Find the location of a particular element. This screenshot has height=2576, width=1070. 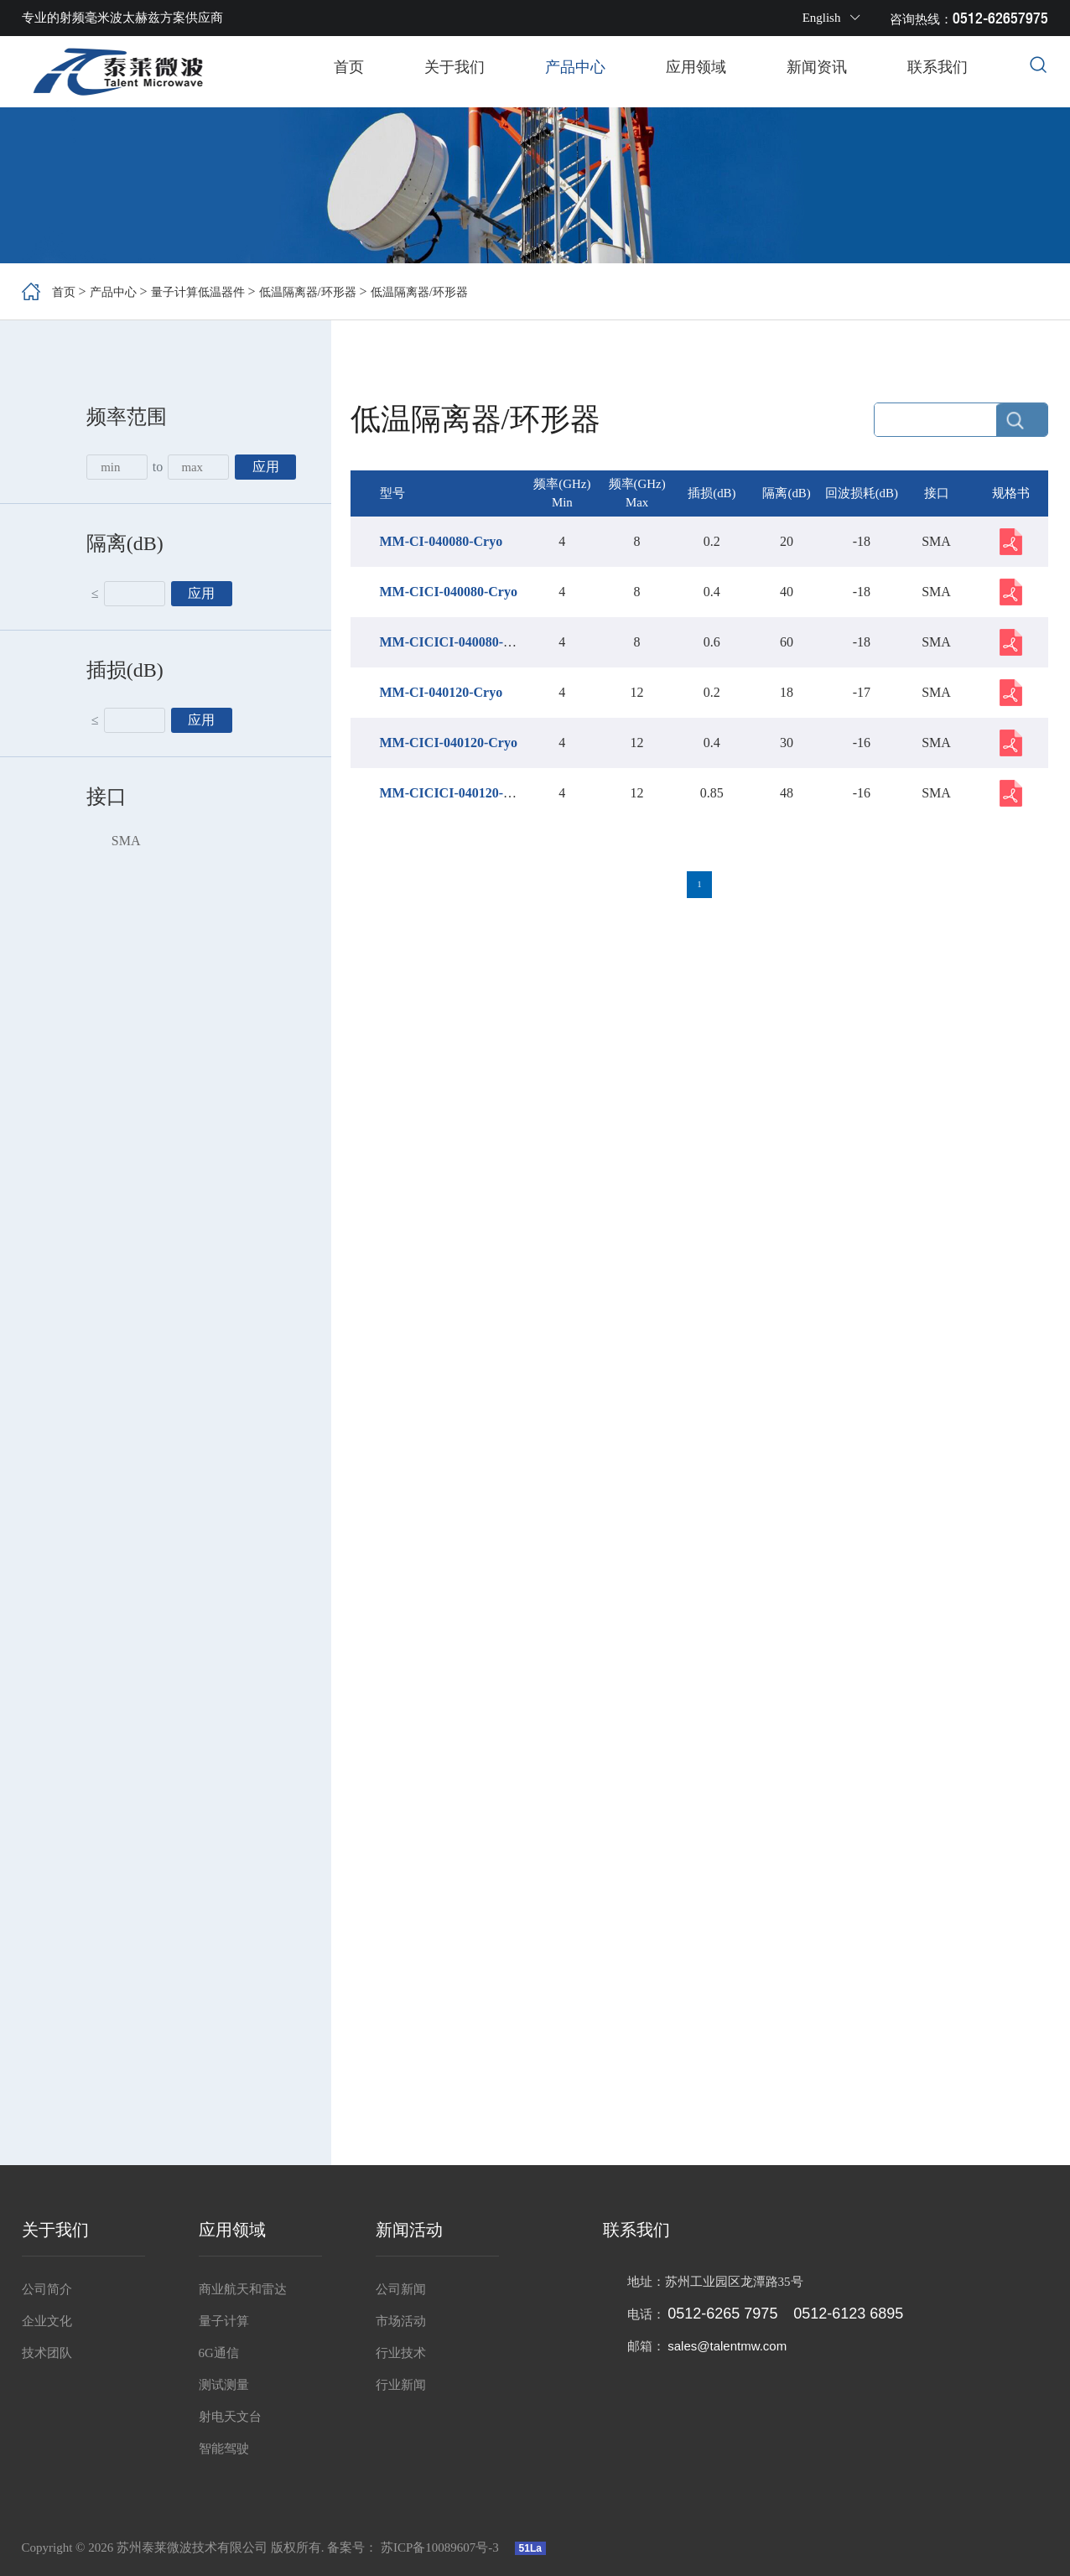

关于我们 is located at coordinates (454, 67).